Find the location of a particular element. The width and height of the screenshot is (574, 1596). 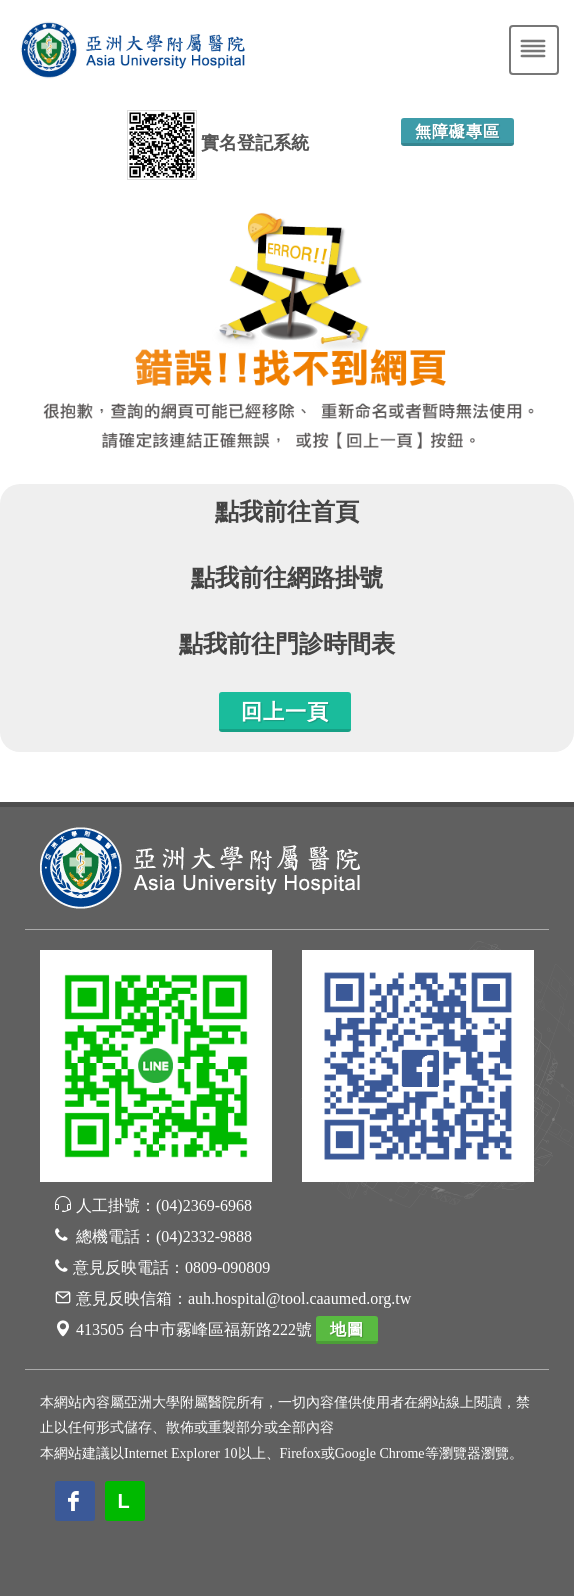

[Toggle navigation] is located at coordinates (534, 50).